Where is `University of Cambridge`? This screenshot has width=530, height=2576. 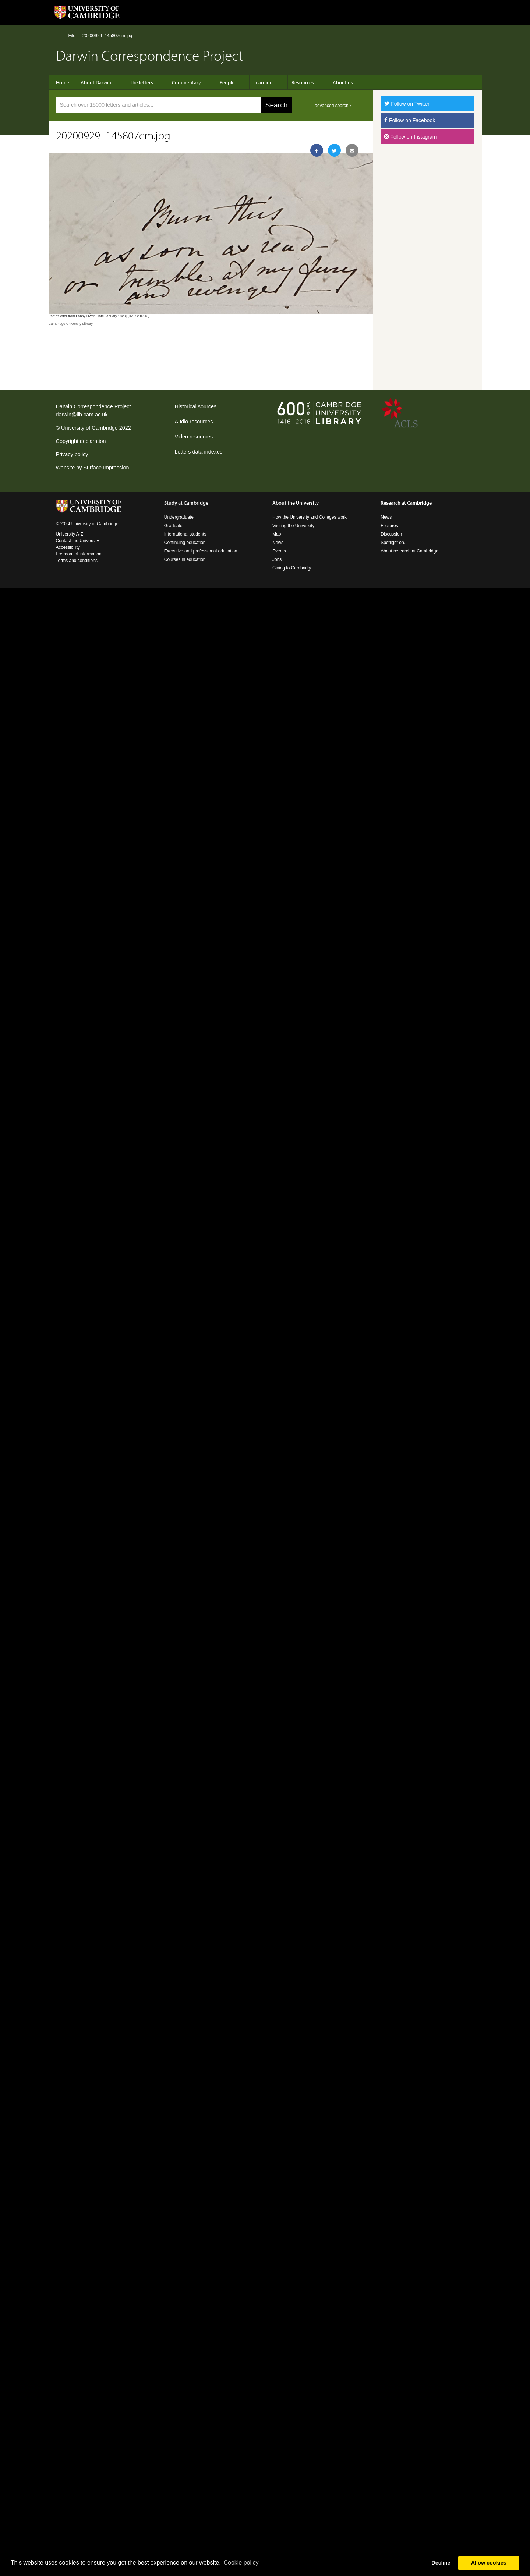
University of Cambridge is located at coordinates (89, 428).